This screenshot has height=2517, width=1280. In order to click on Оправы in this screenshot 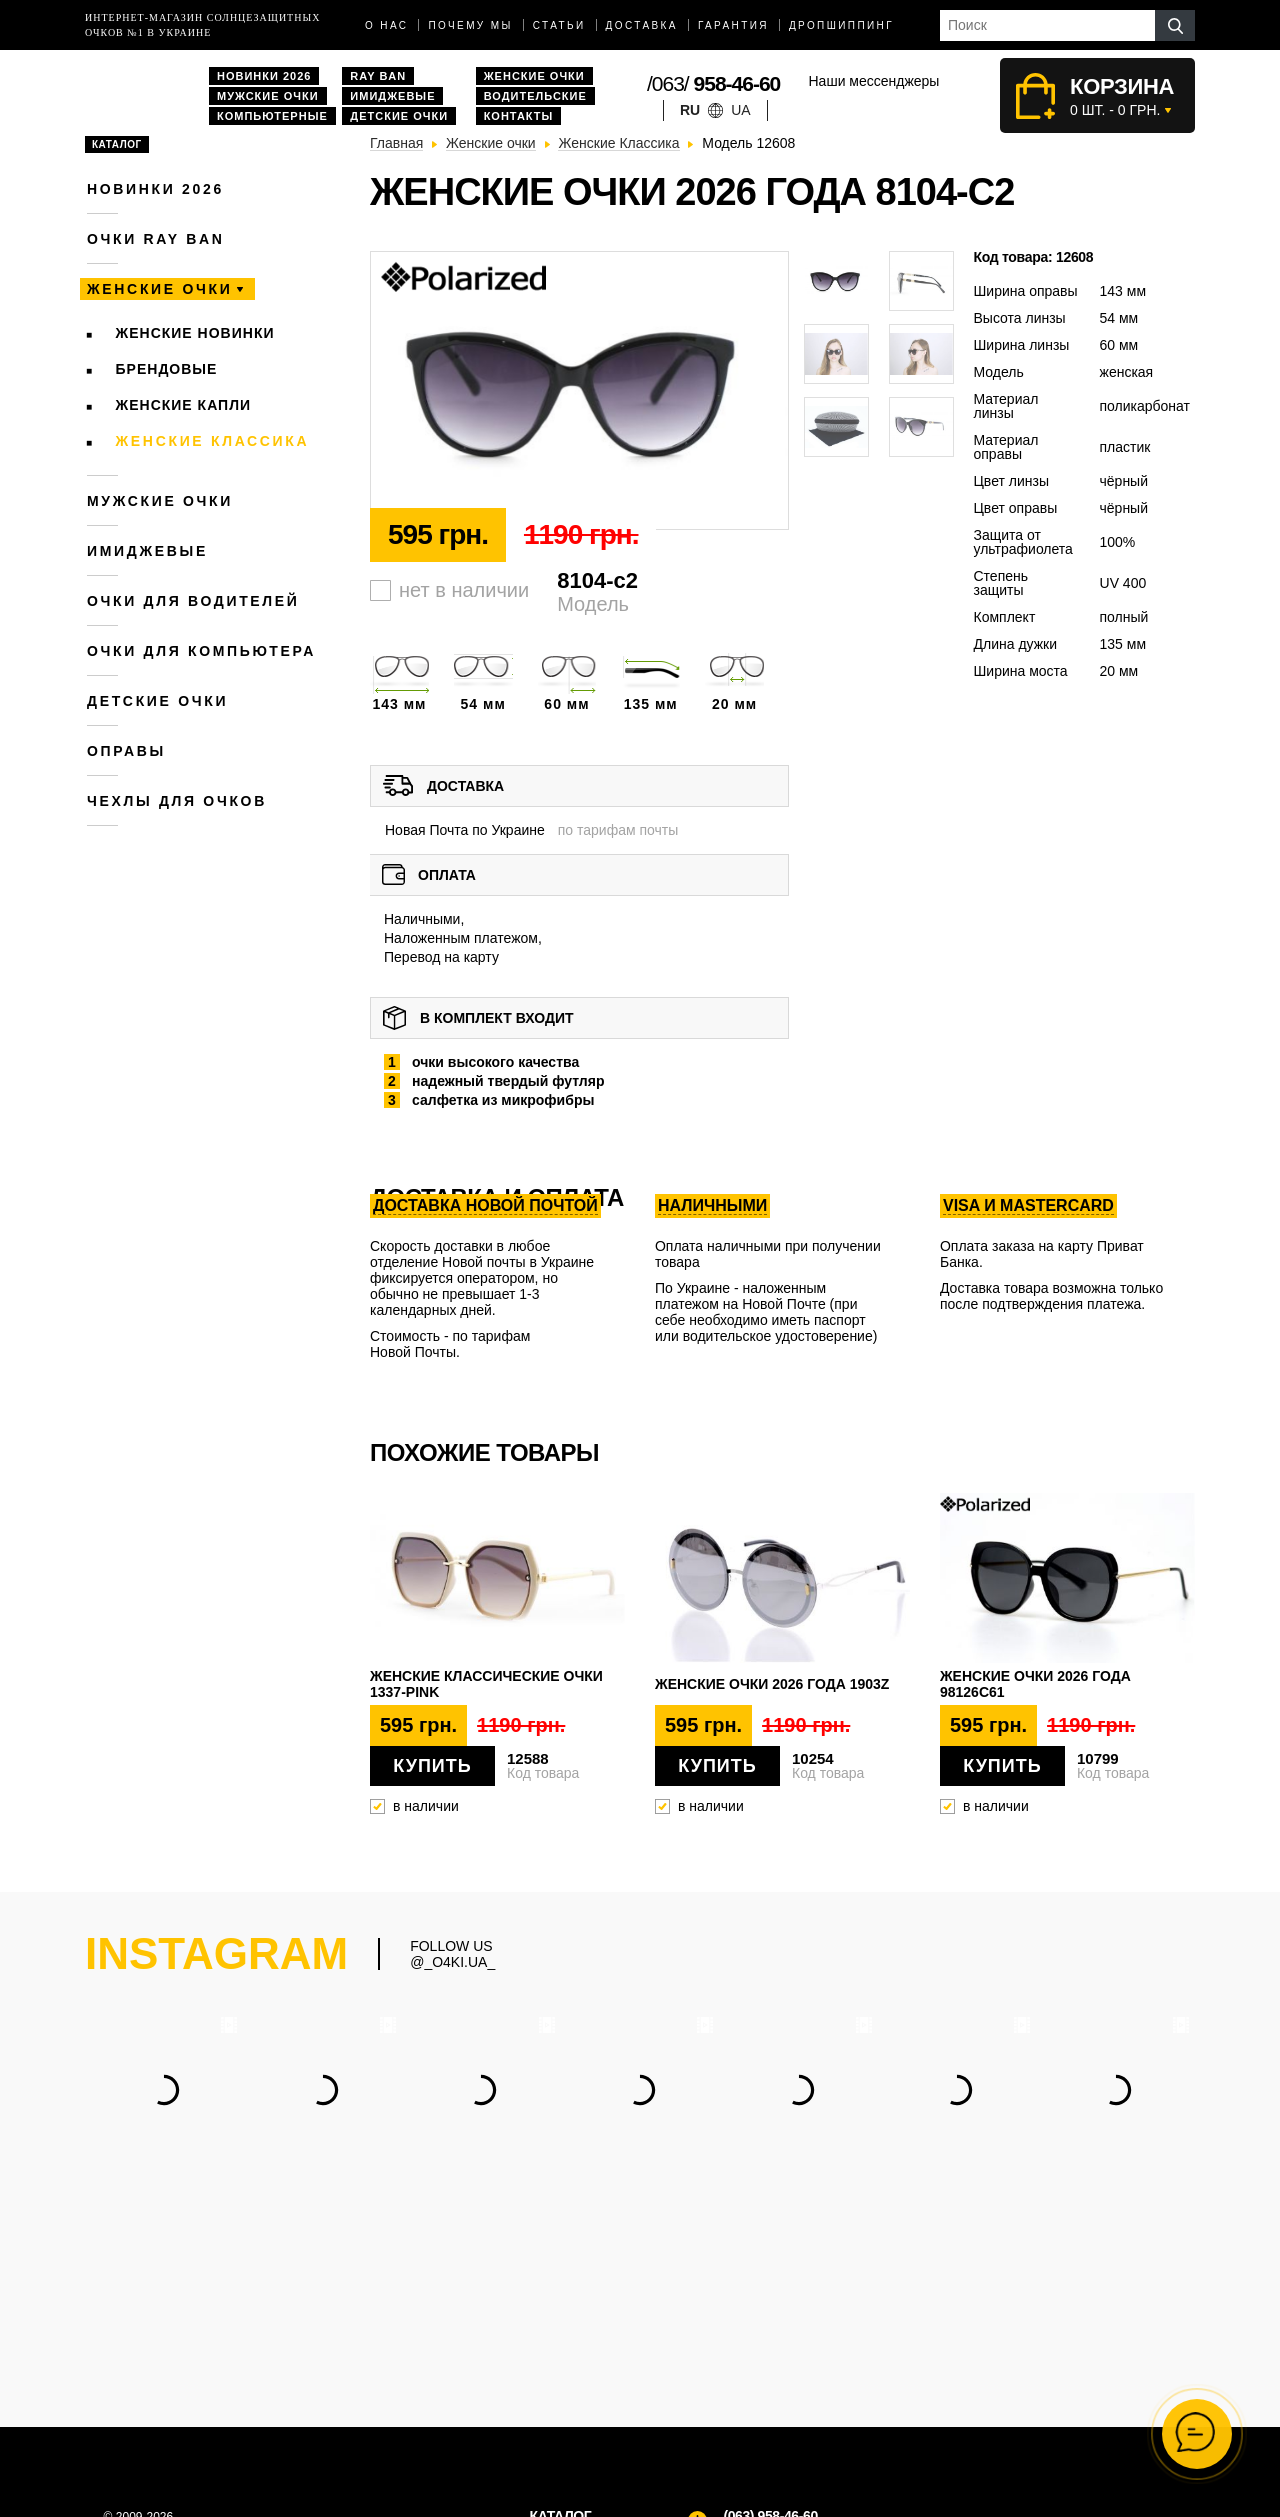, I will do `click(126, 751)`.